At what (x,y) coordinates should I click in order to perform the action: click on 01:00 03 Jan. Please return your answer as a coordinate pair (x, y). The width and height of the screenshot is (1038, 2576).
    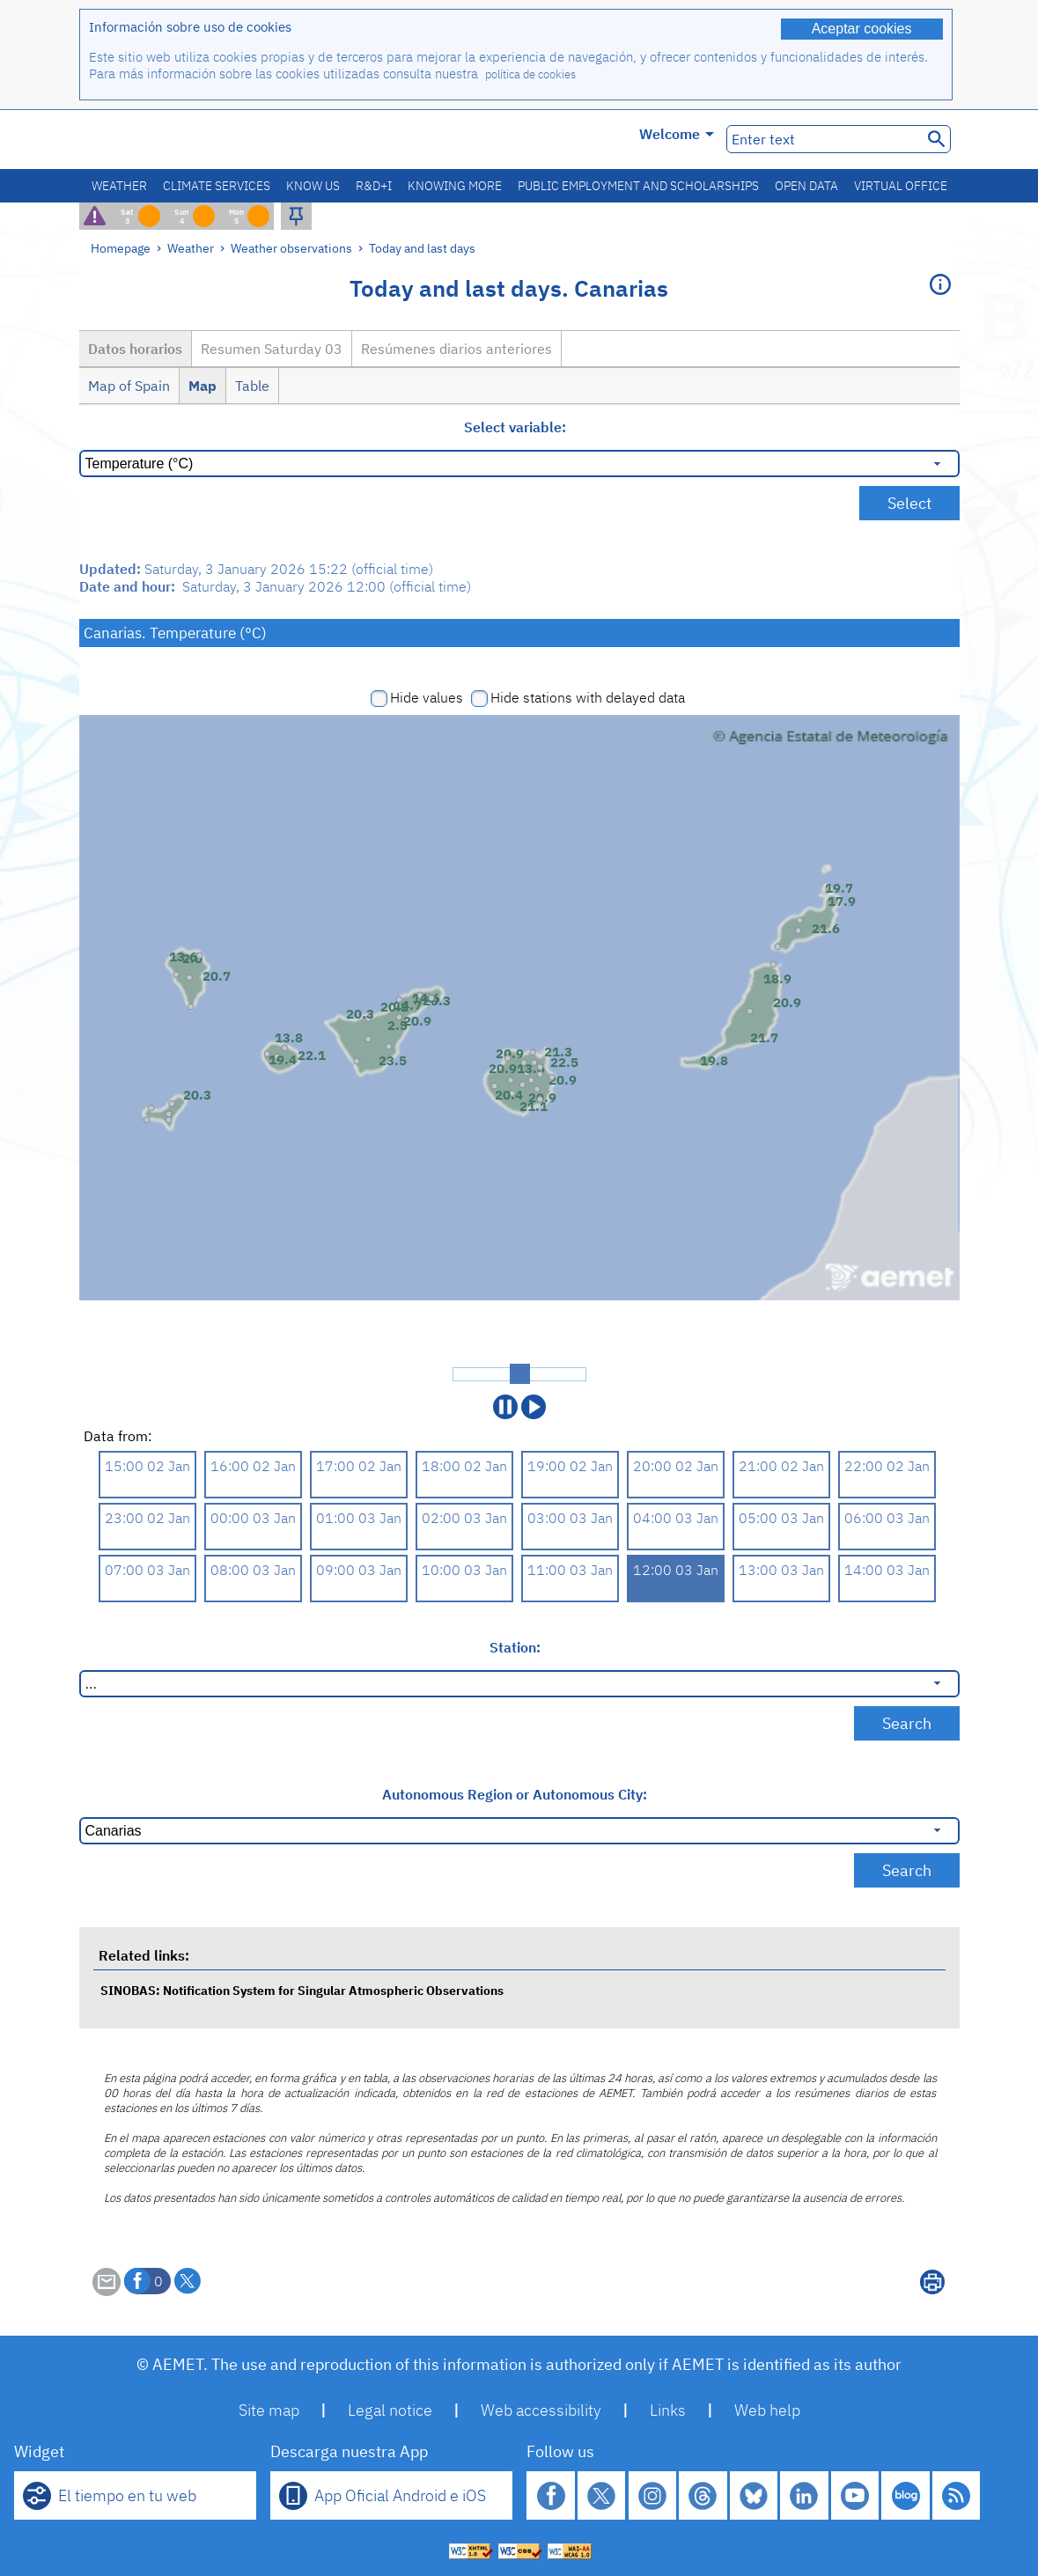
    Looking at the image, I should click on (358, 1518).